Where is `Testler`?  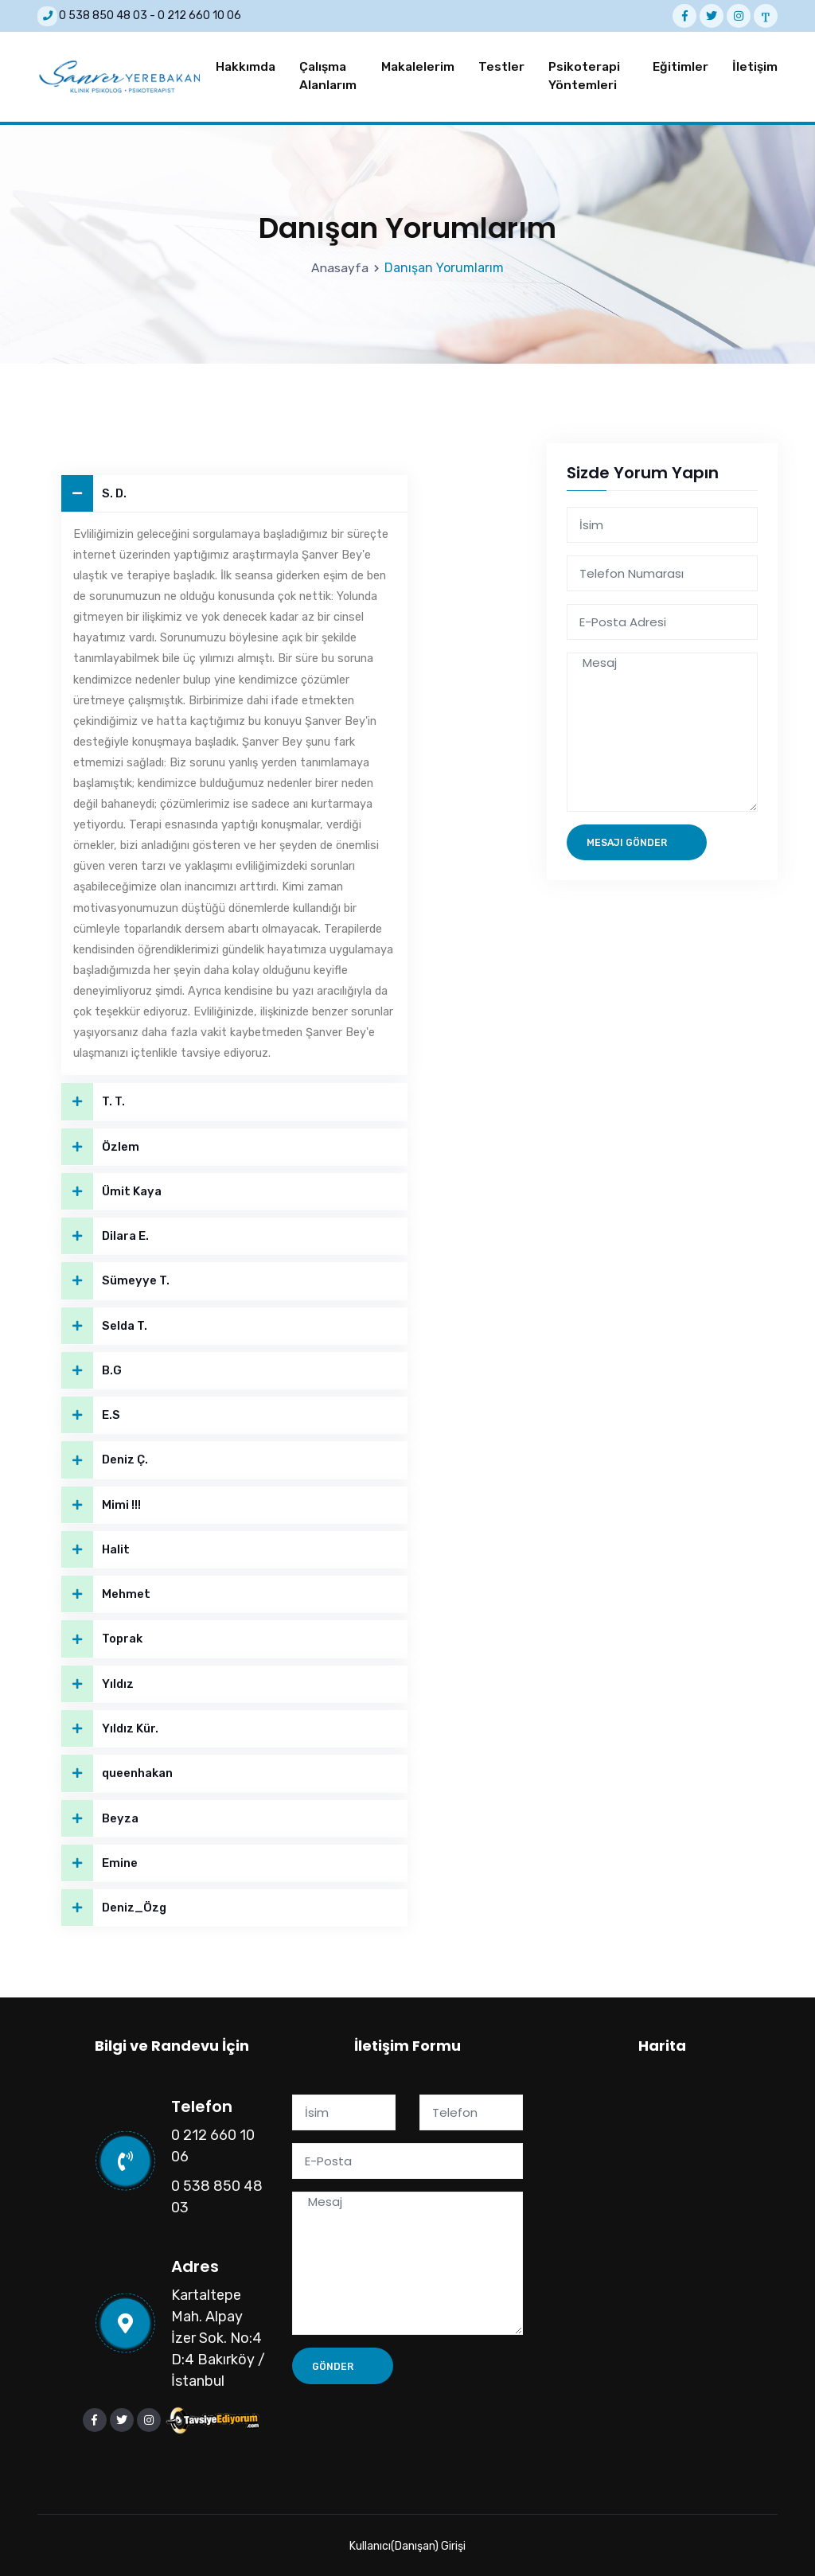 Testler is located at coordinates (501, 64).